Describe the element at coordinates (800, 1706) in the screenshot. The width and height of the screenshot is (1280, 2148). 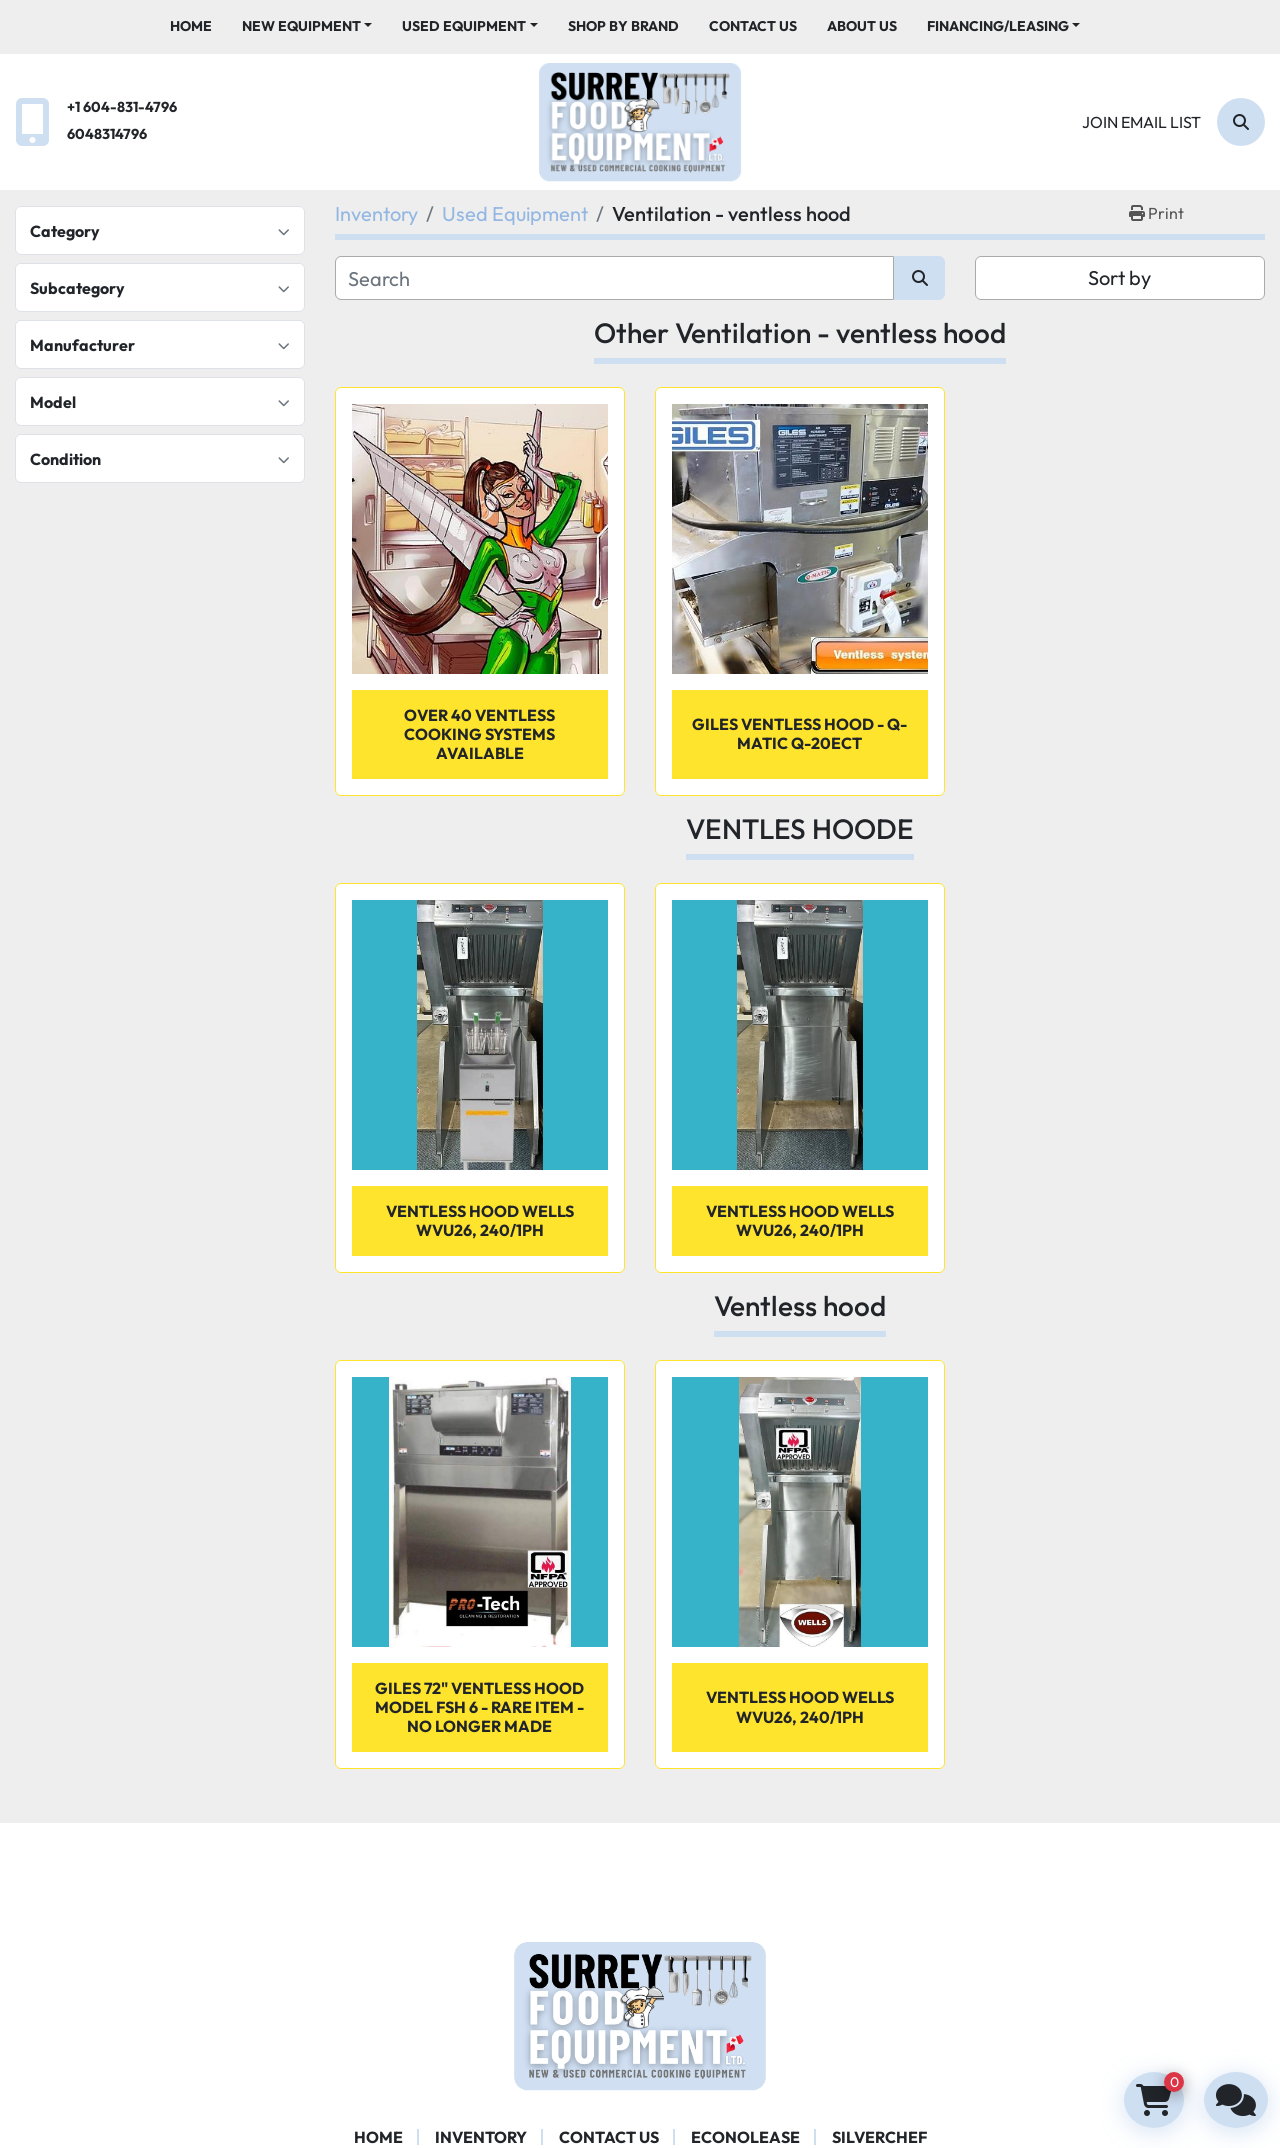
I see `VENTLESS HOOD WELLS WVU26, 240/1PH` at that location.